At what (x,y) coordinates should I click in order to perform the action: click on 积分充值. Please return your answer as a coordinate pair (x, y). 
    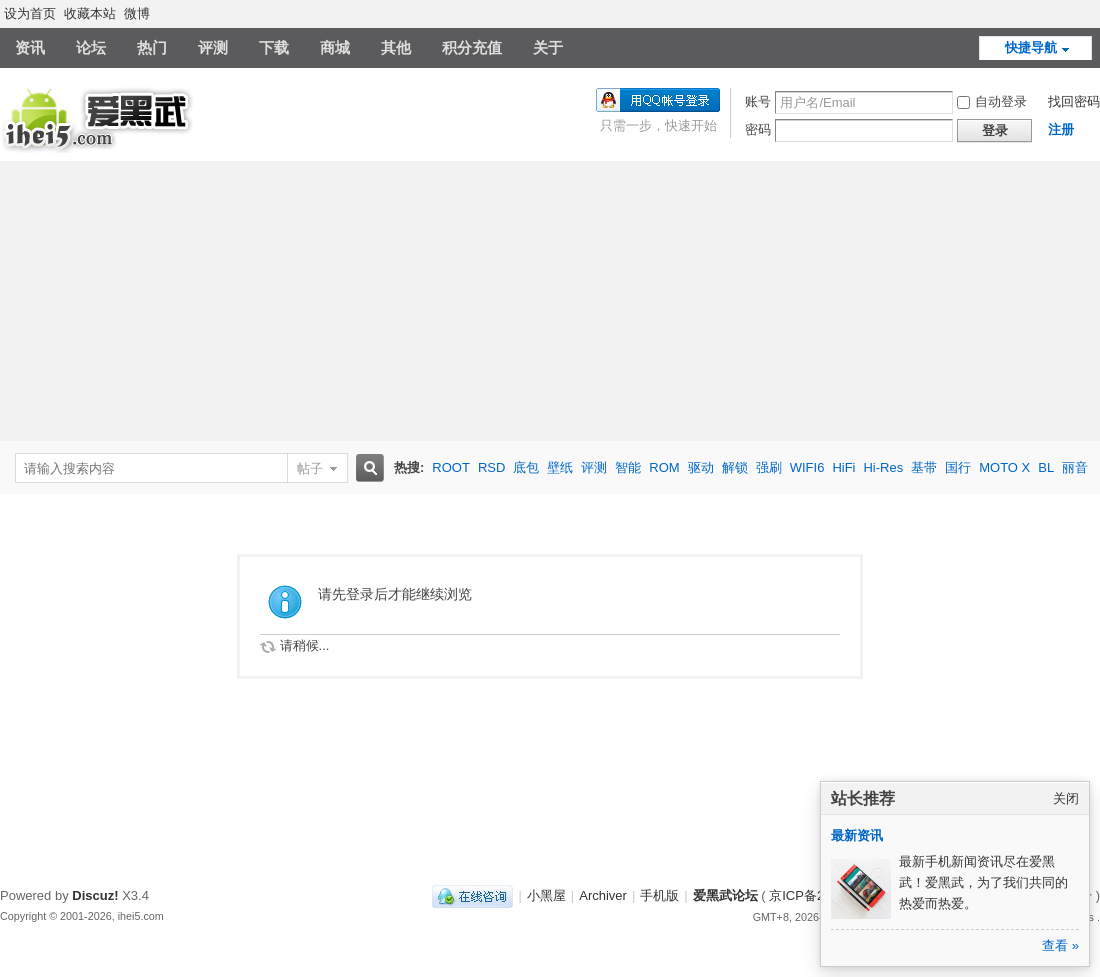
    Looking at the image, I should click on (472, 47).